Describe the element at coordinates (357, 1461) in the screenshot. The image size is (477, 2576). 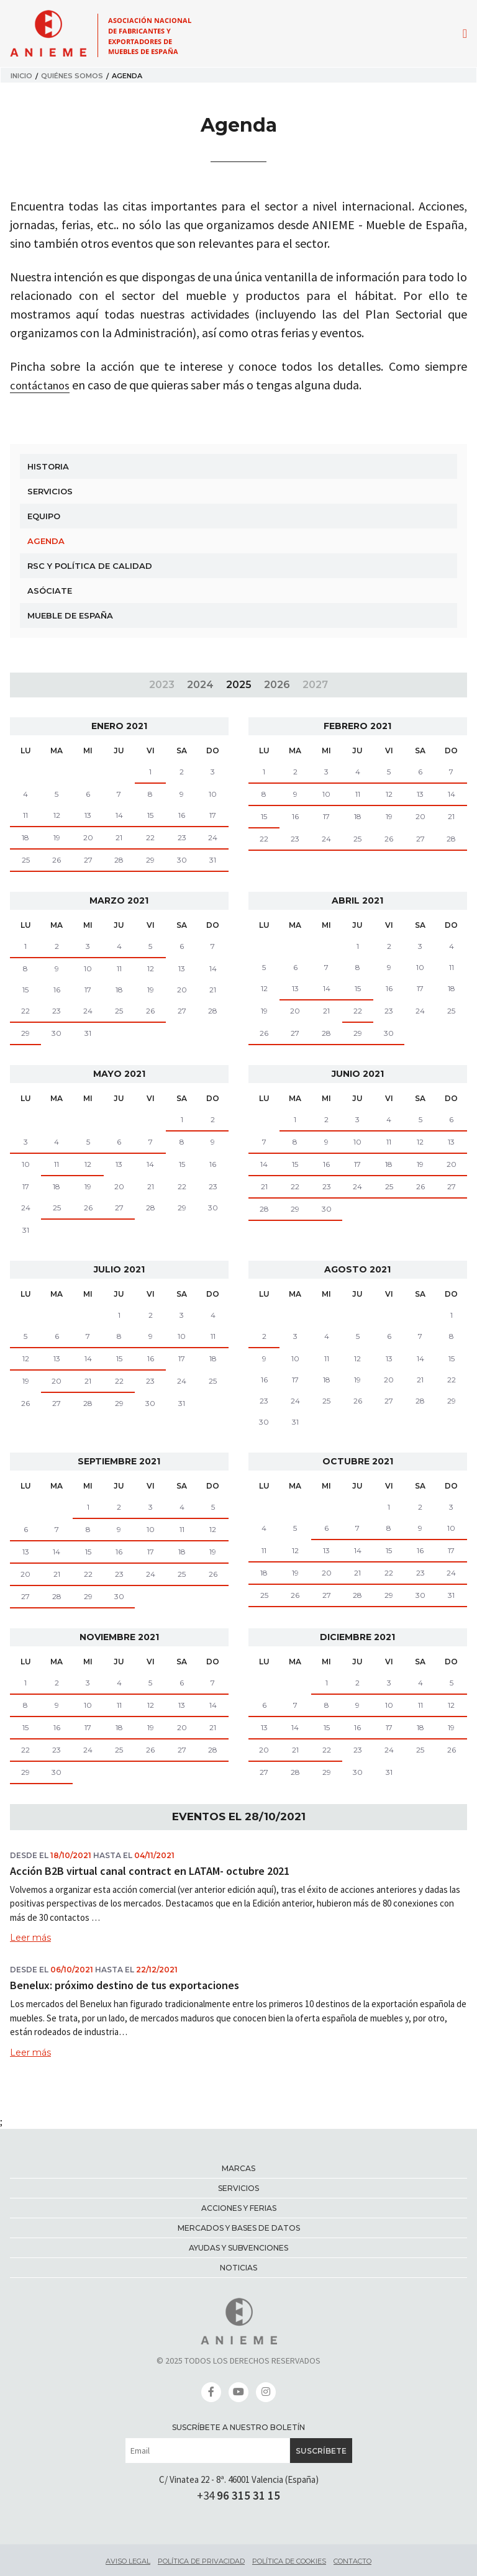
I see `octubre 2021` at that location.